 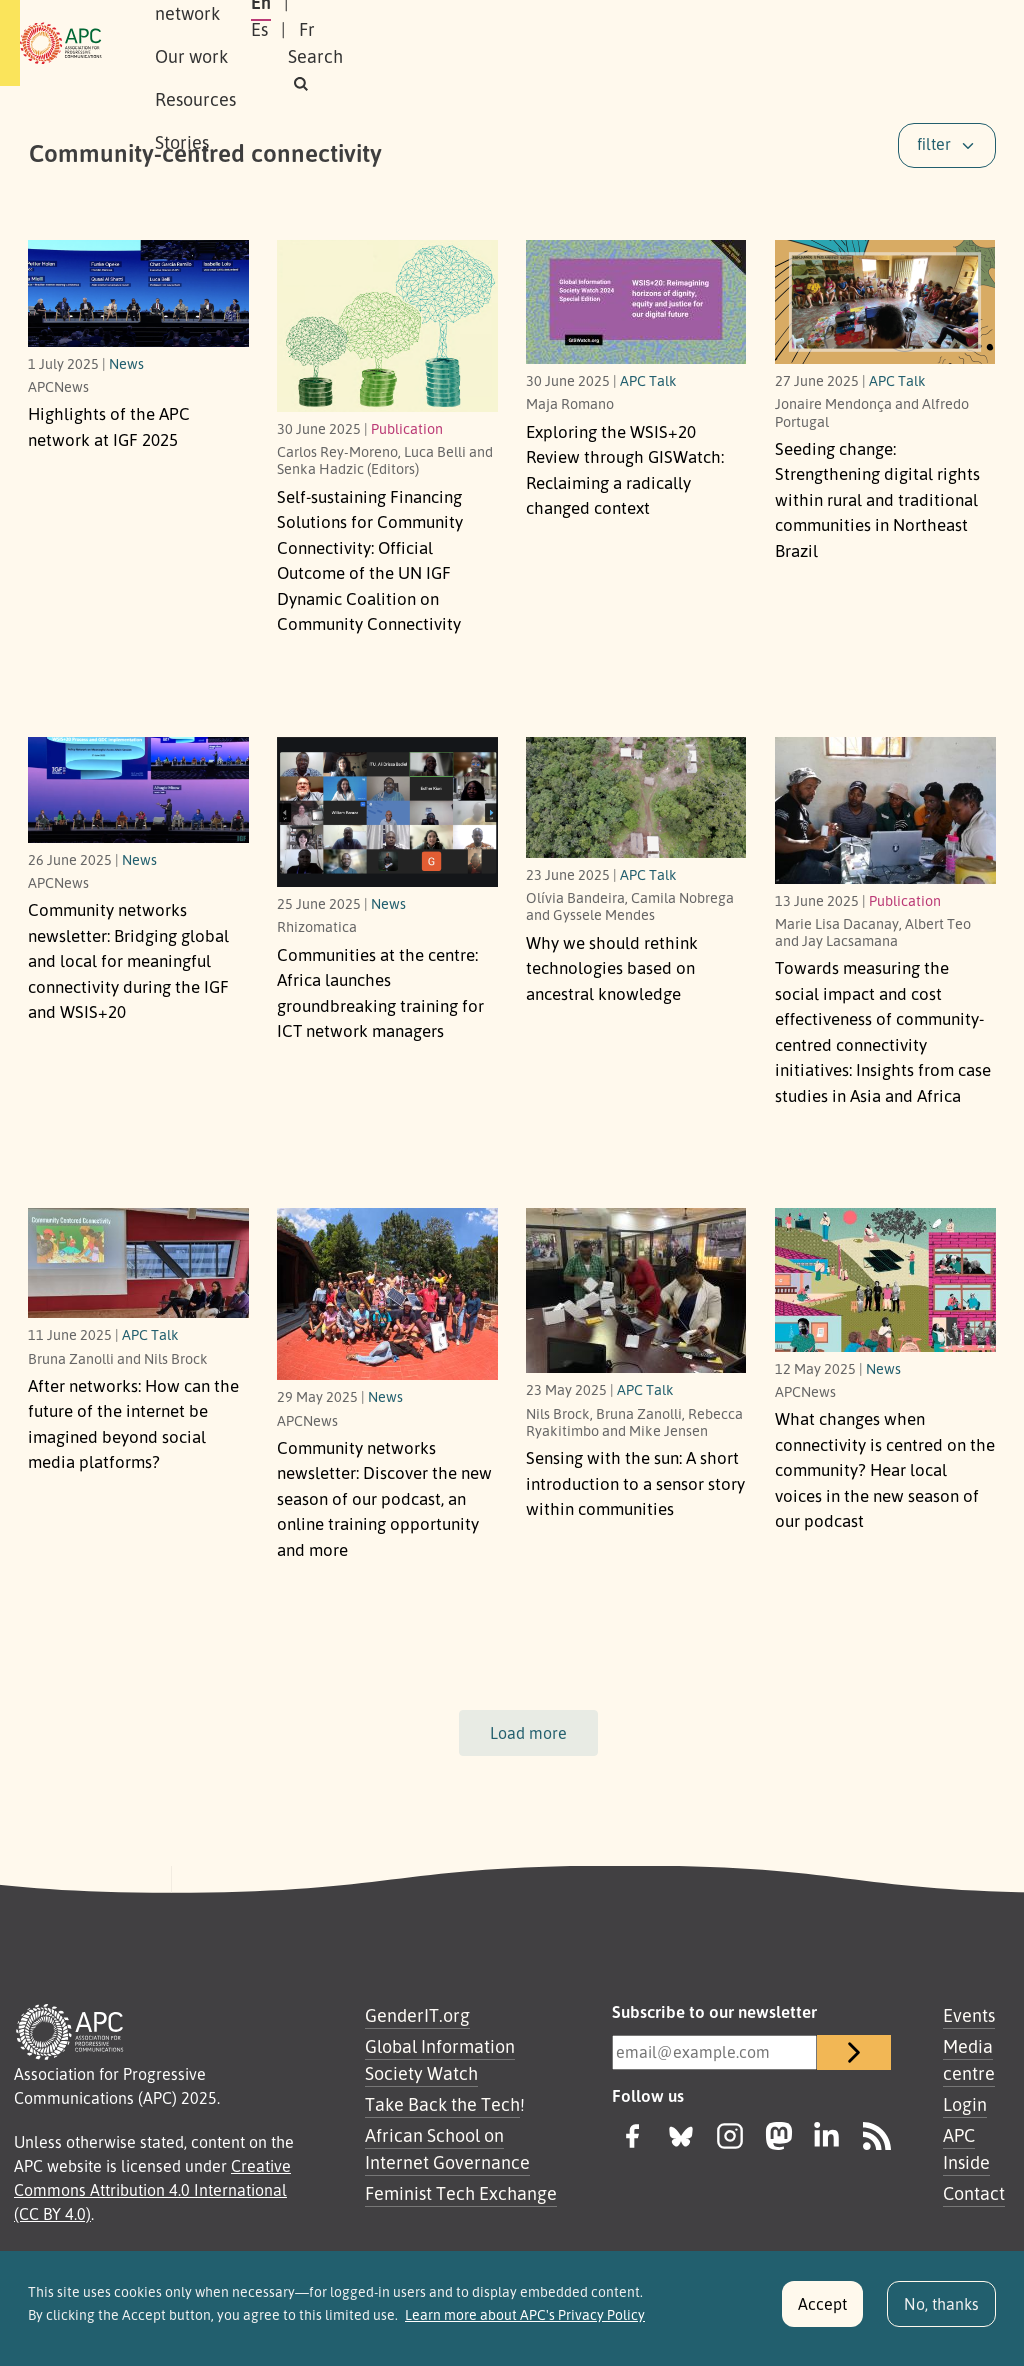 What do you see at coordinates (974, 2193) in the screenshot?
I see `Contact` at bounding box center [974, 2193].